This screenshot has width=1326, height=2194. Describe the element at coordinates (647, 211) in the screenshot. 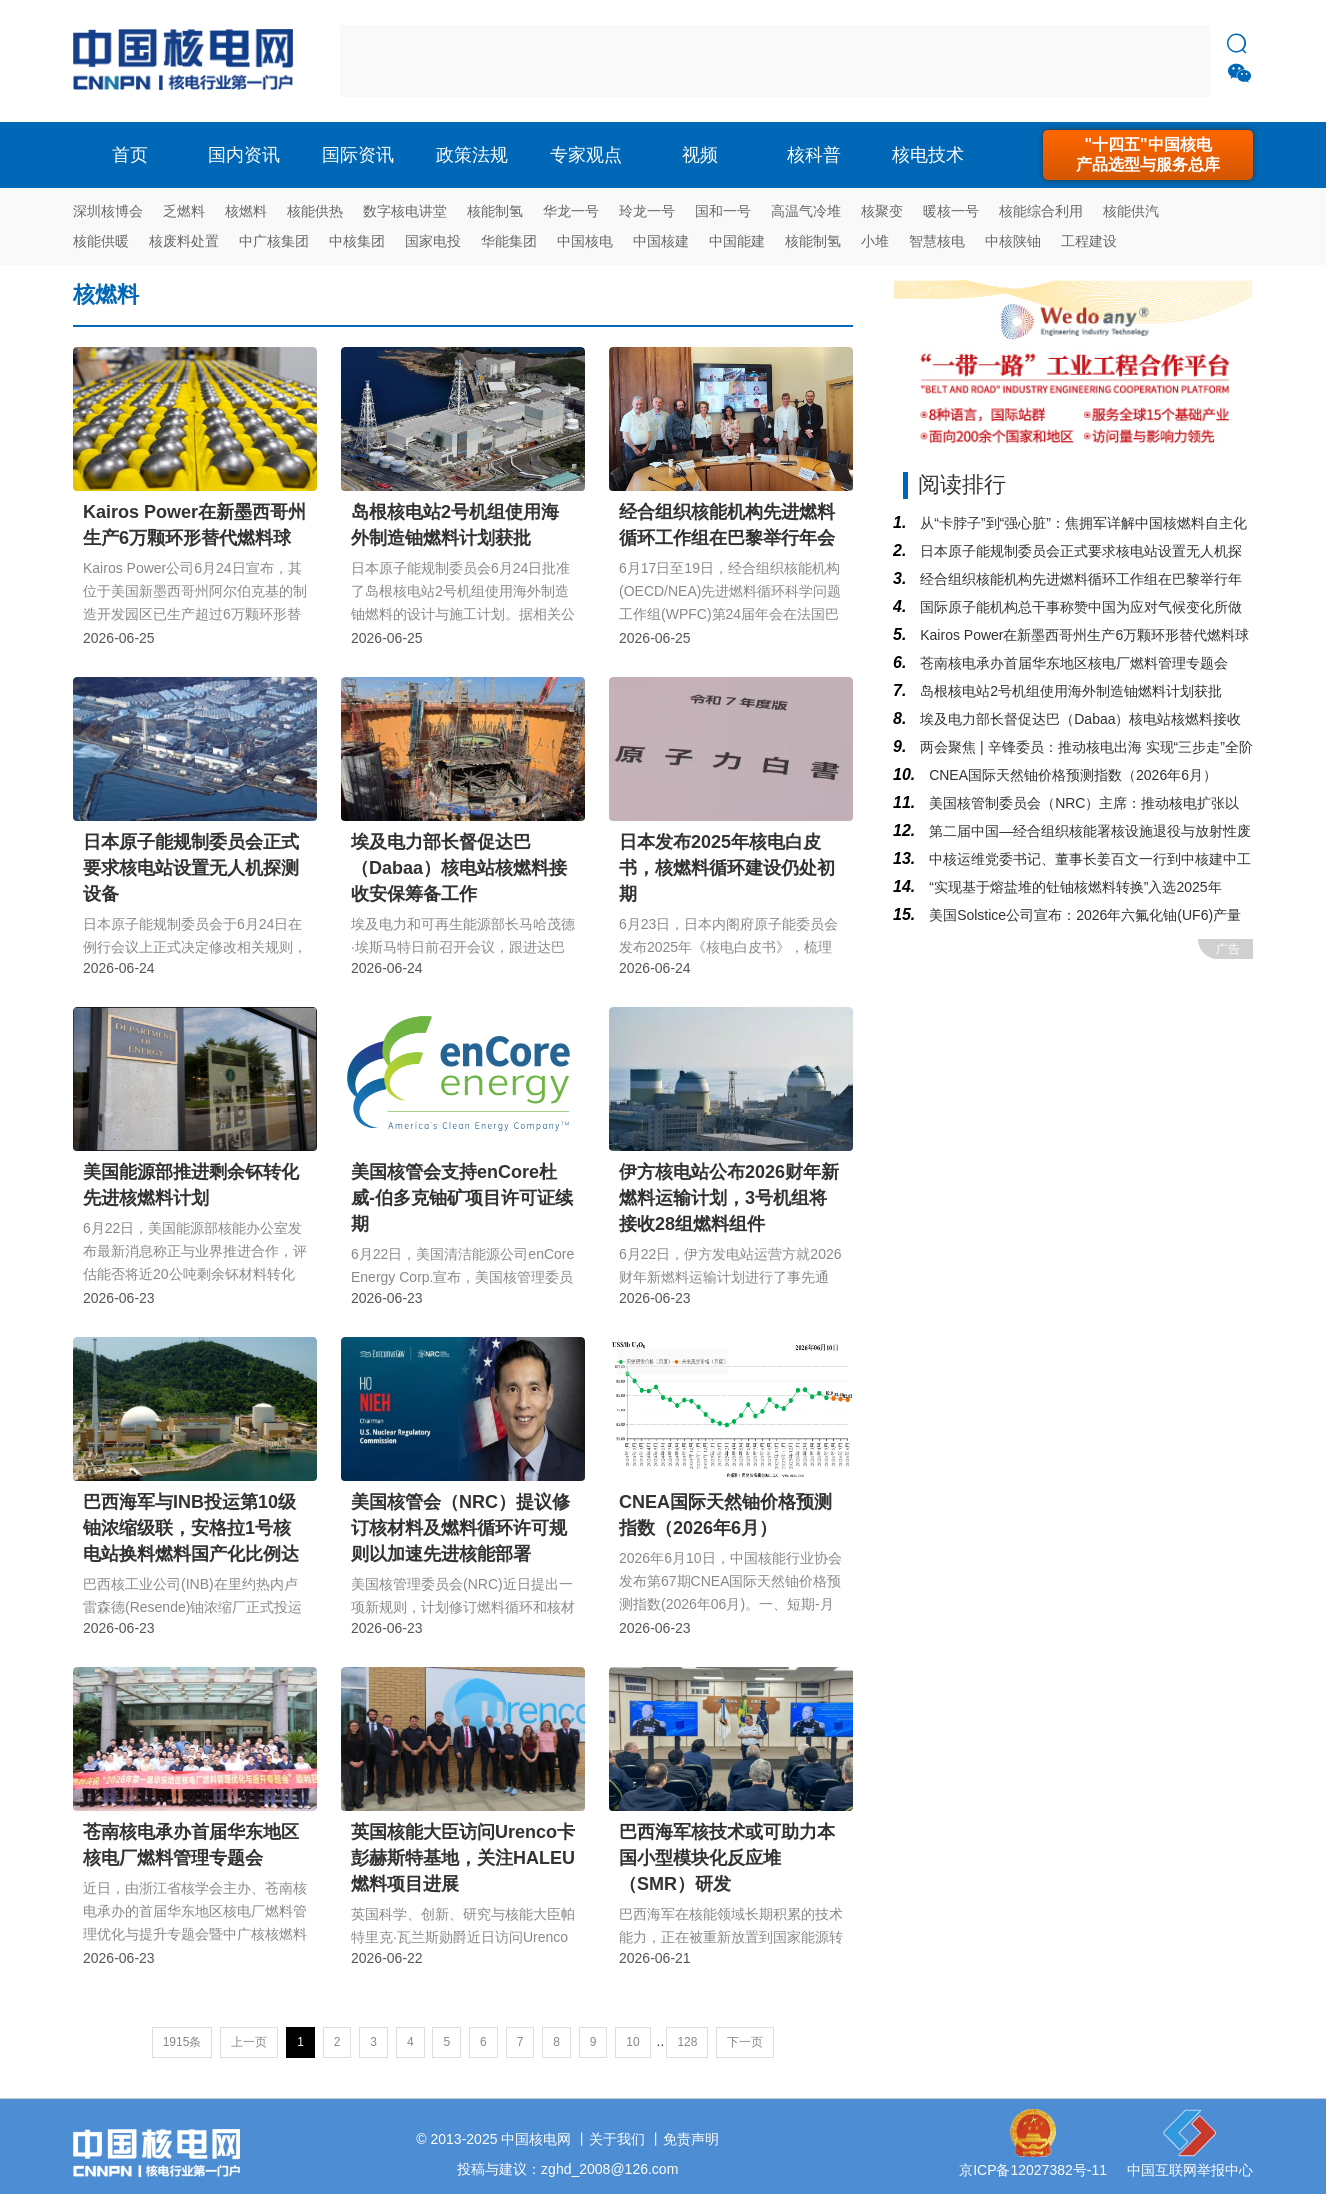

I see `玲龙一号` at that location.